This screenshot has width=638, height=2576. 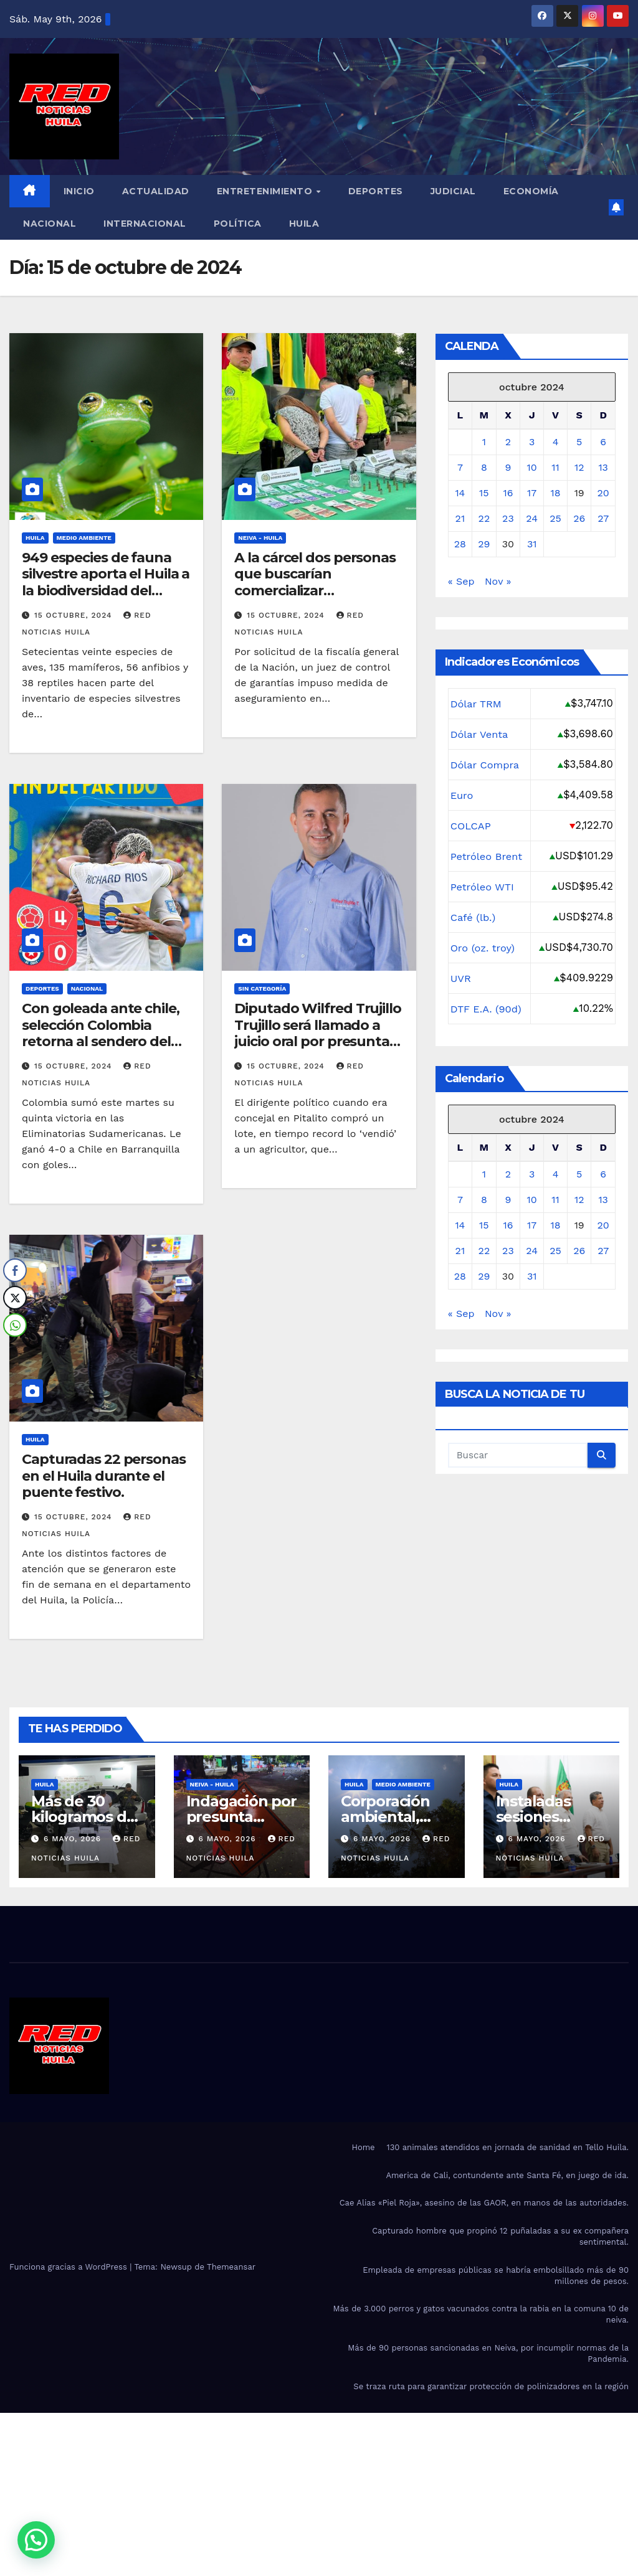 What do you see at coordinates (462, 795) in the screenshot?
I see `Euro` at bounding box center [462, 795].